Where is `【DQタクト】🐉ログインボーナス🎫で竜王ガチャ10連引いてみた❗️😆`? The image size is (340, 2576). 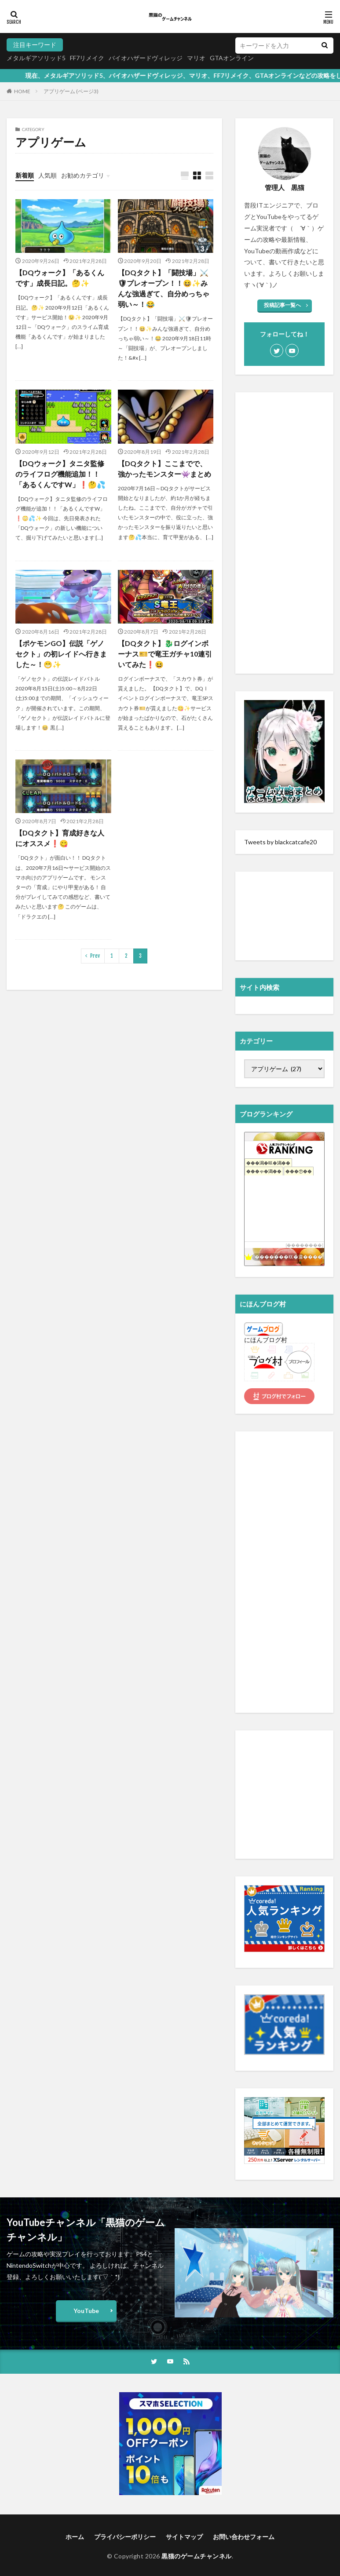 【DQタクト】🐉ログインボーナス🎫で竜王ガチャ10連引いてみた❗️😆 is located at coordinates (165, 653).